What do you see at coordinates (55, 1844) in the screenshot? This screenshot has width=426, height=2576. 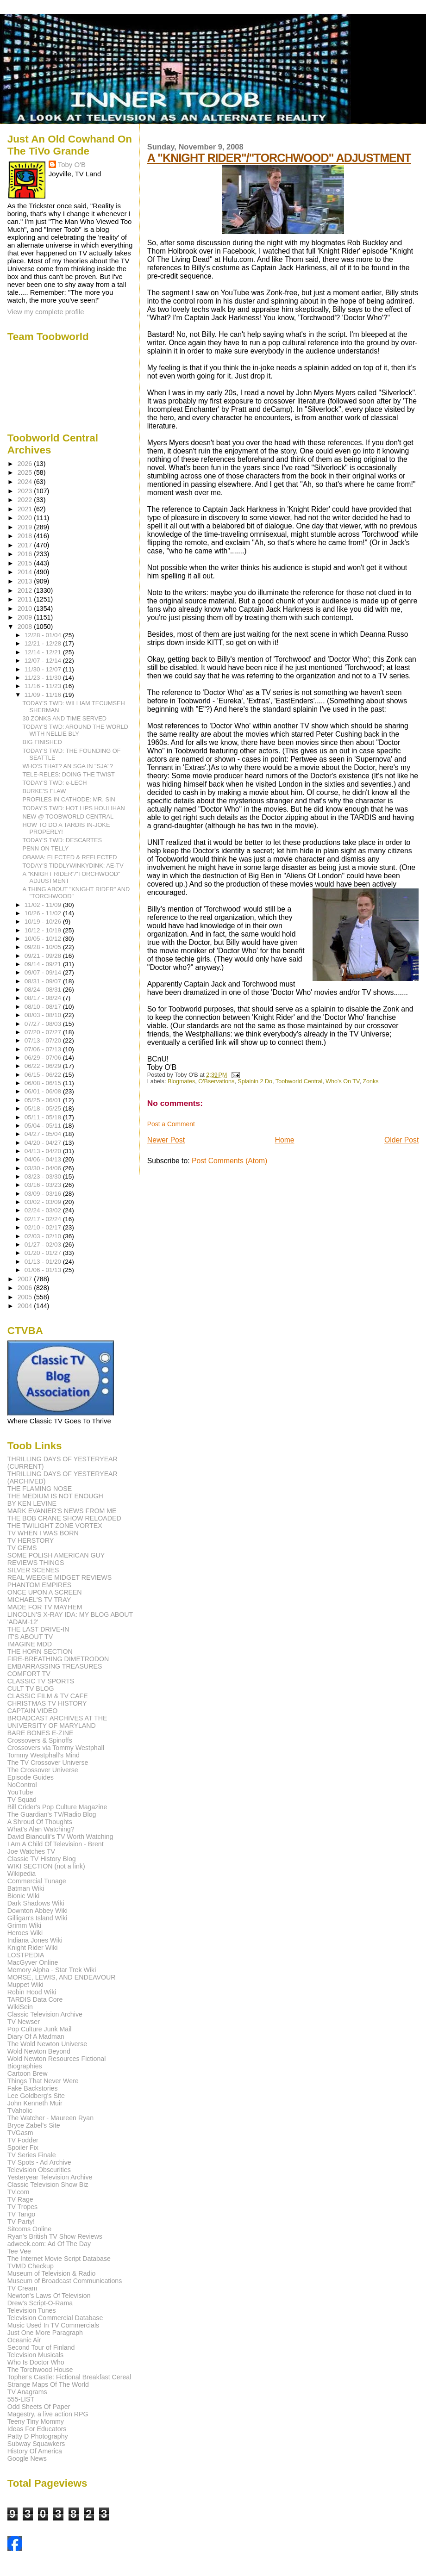 I see `I Am A Child Of Television - Brent` at bounding box center [55, 1844].